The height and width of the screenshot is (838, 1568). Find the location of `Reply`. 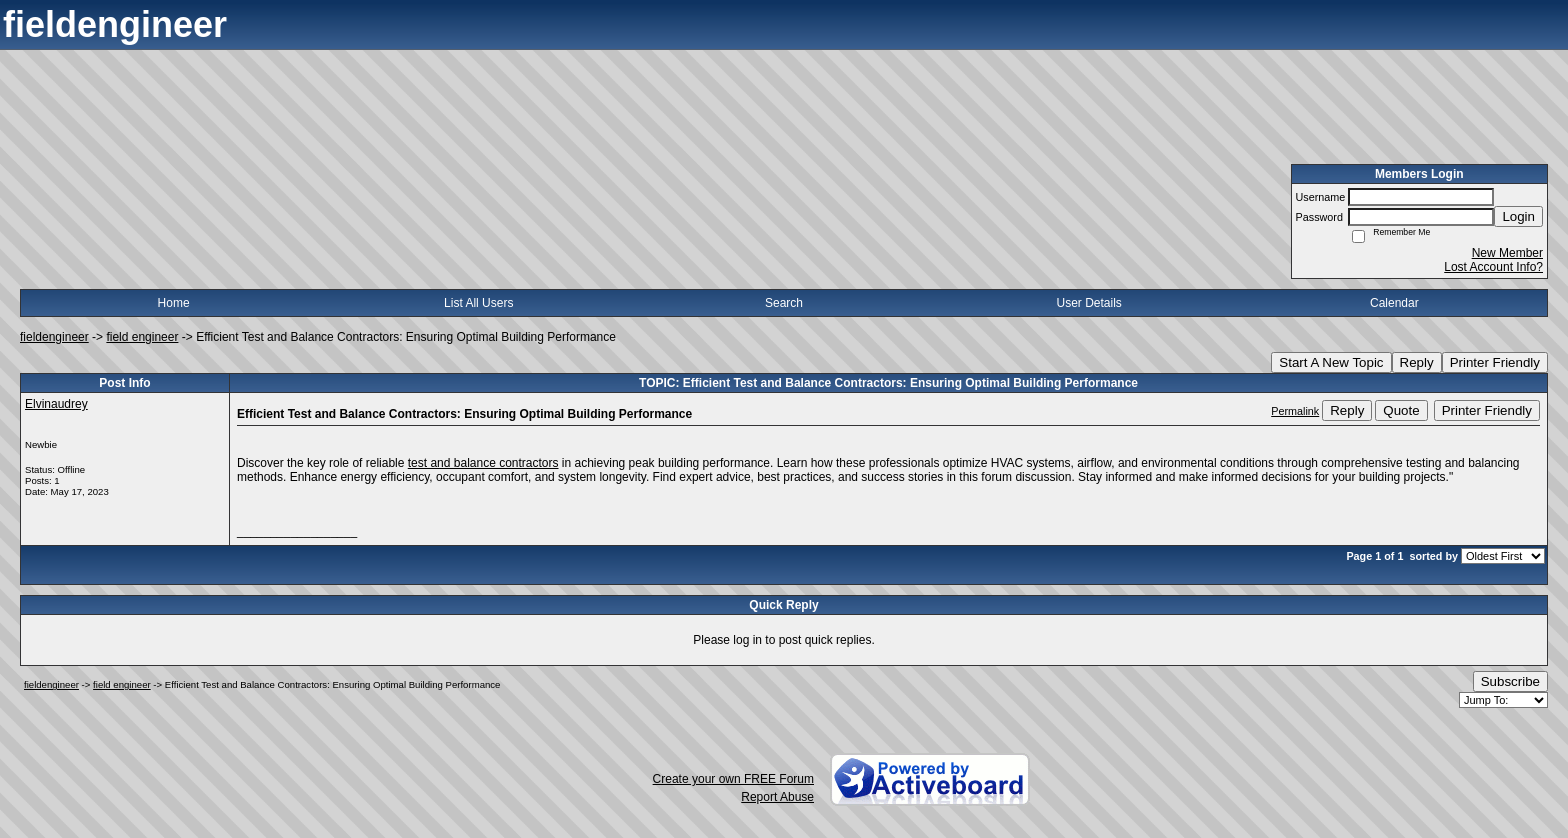

Reply is located at coordinates (1417, 362).